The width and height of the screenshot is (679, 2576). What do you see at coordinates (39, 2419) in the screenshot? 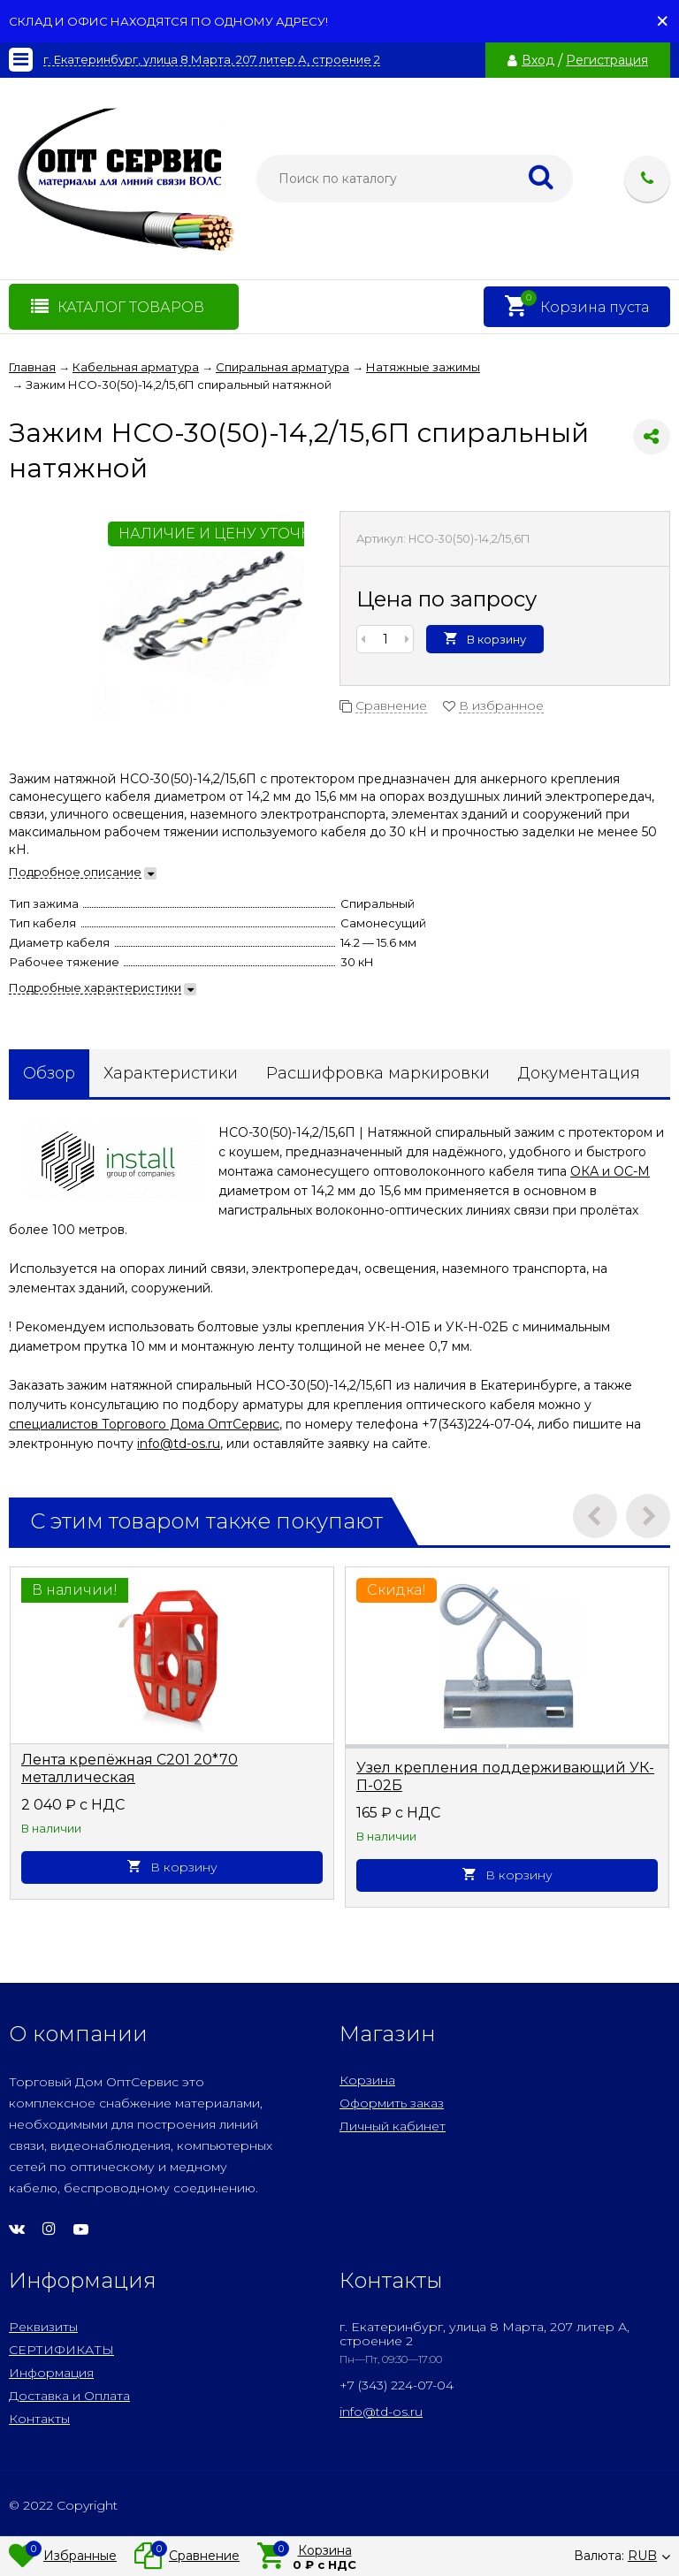
I see `Контакты` at bounding box center [39, 2419].